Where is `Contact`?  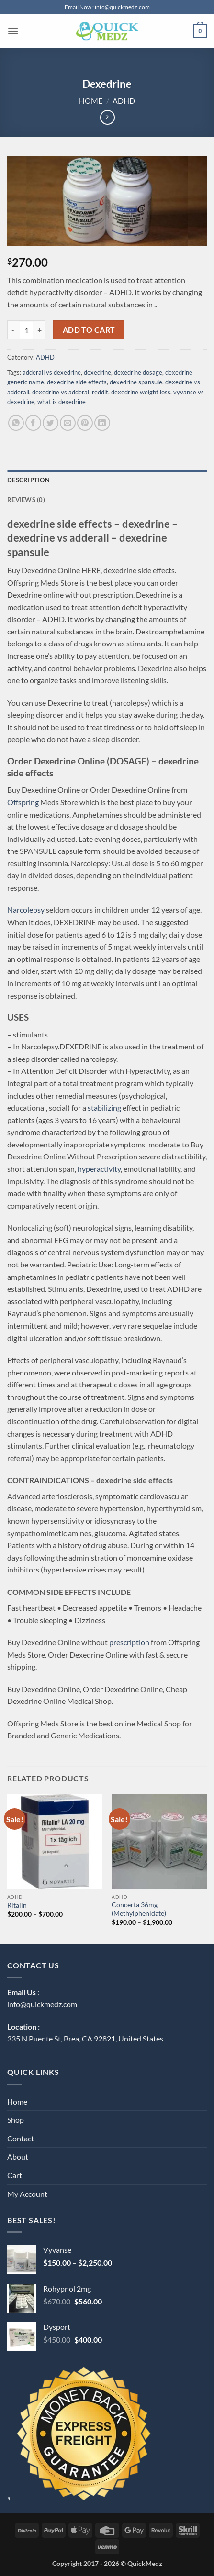 Contact is located at coordinates (20, 2138).